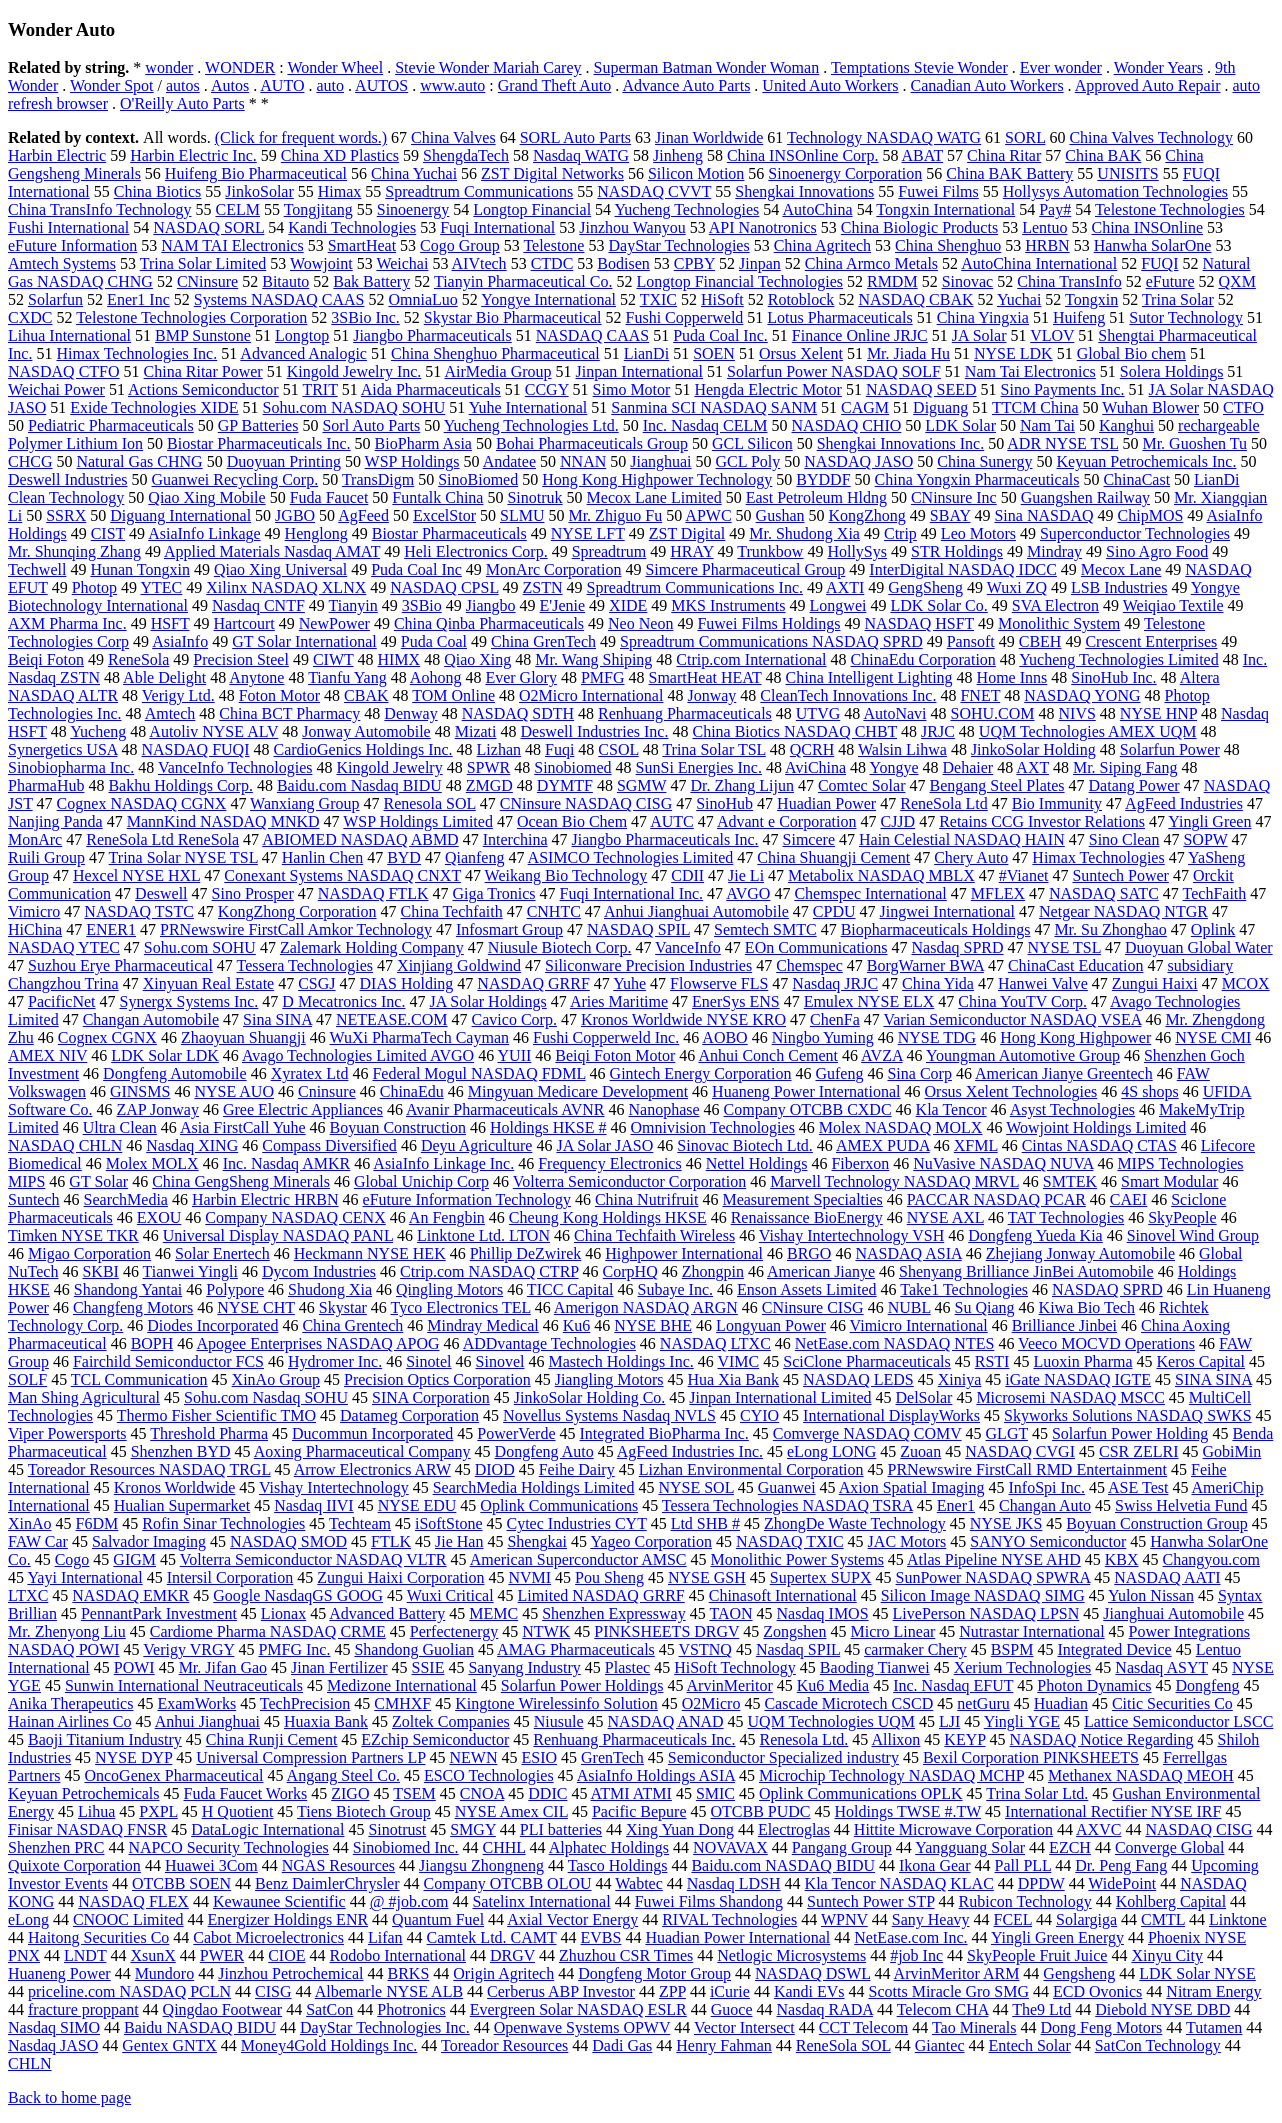  Describe the element at coordinates (794, 1631) in the screenshot. I see `Zongshen` at that location.